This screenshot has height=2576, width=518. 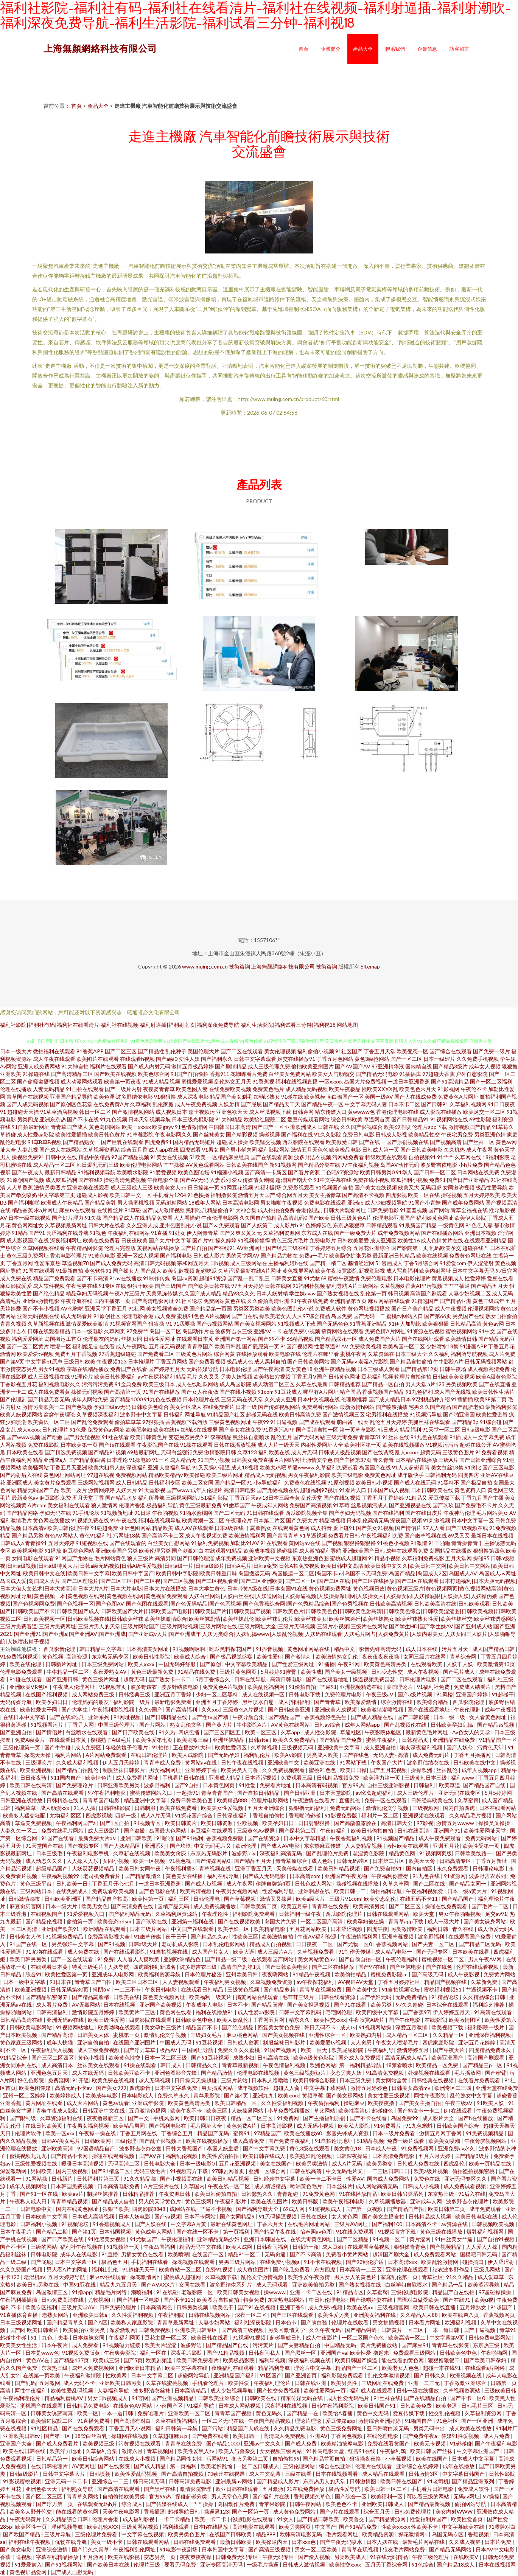 I want to click on 欧美日韩另类在线, so click(x=38, y=2284).